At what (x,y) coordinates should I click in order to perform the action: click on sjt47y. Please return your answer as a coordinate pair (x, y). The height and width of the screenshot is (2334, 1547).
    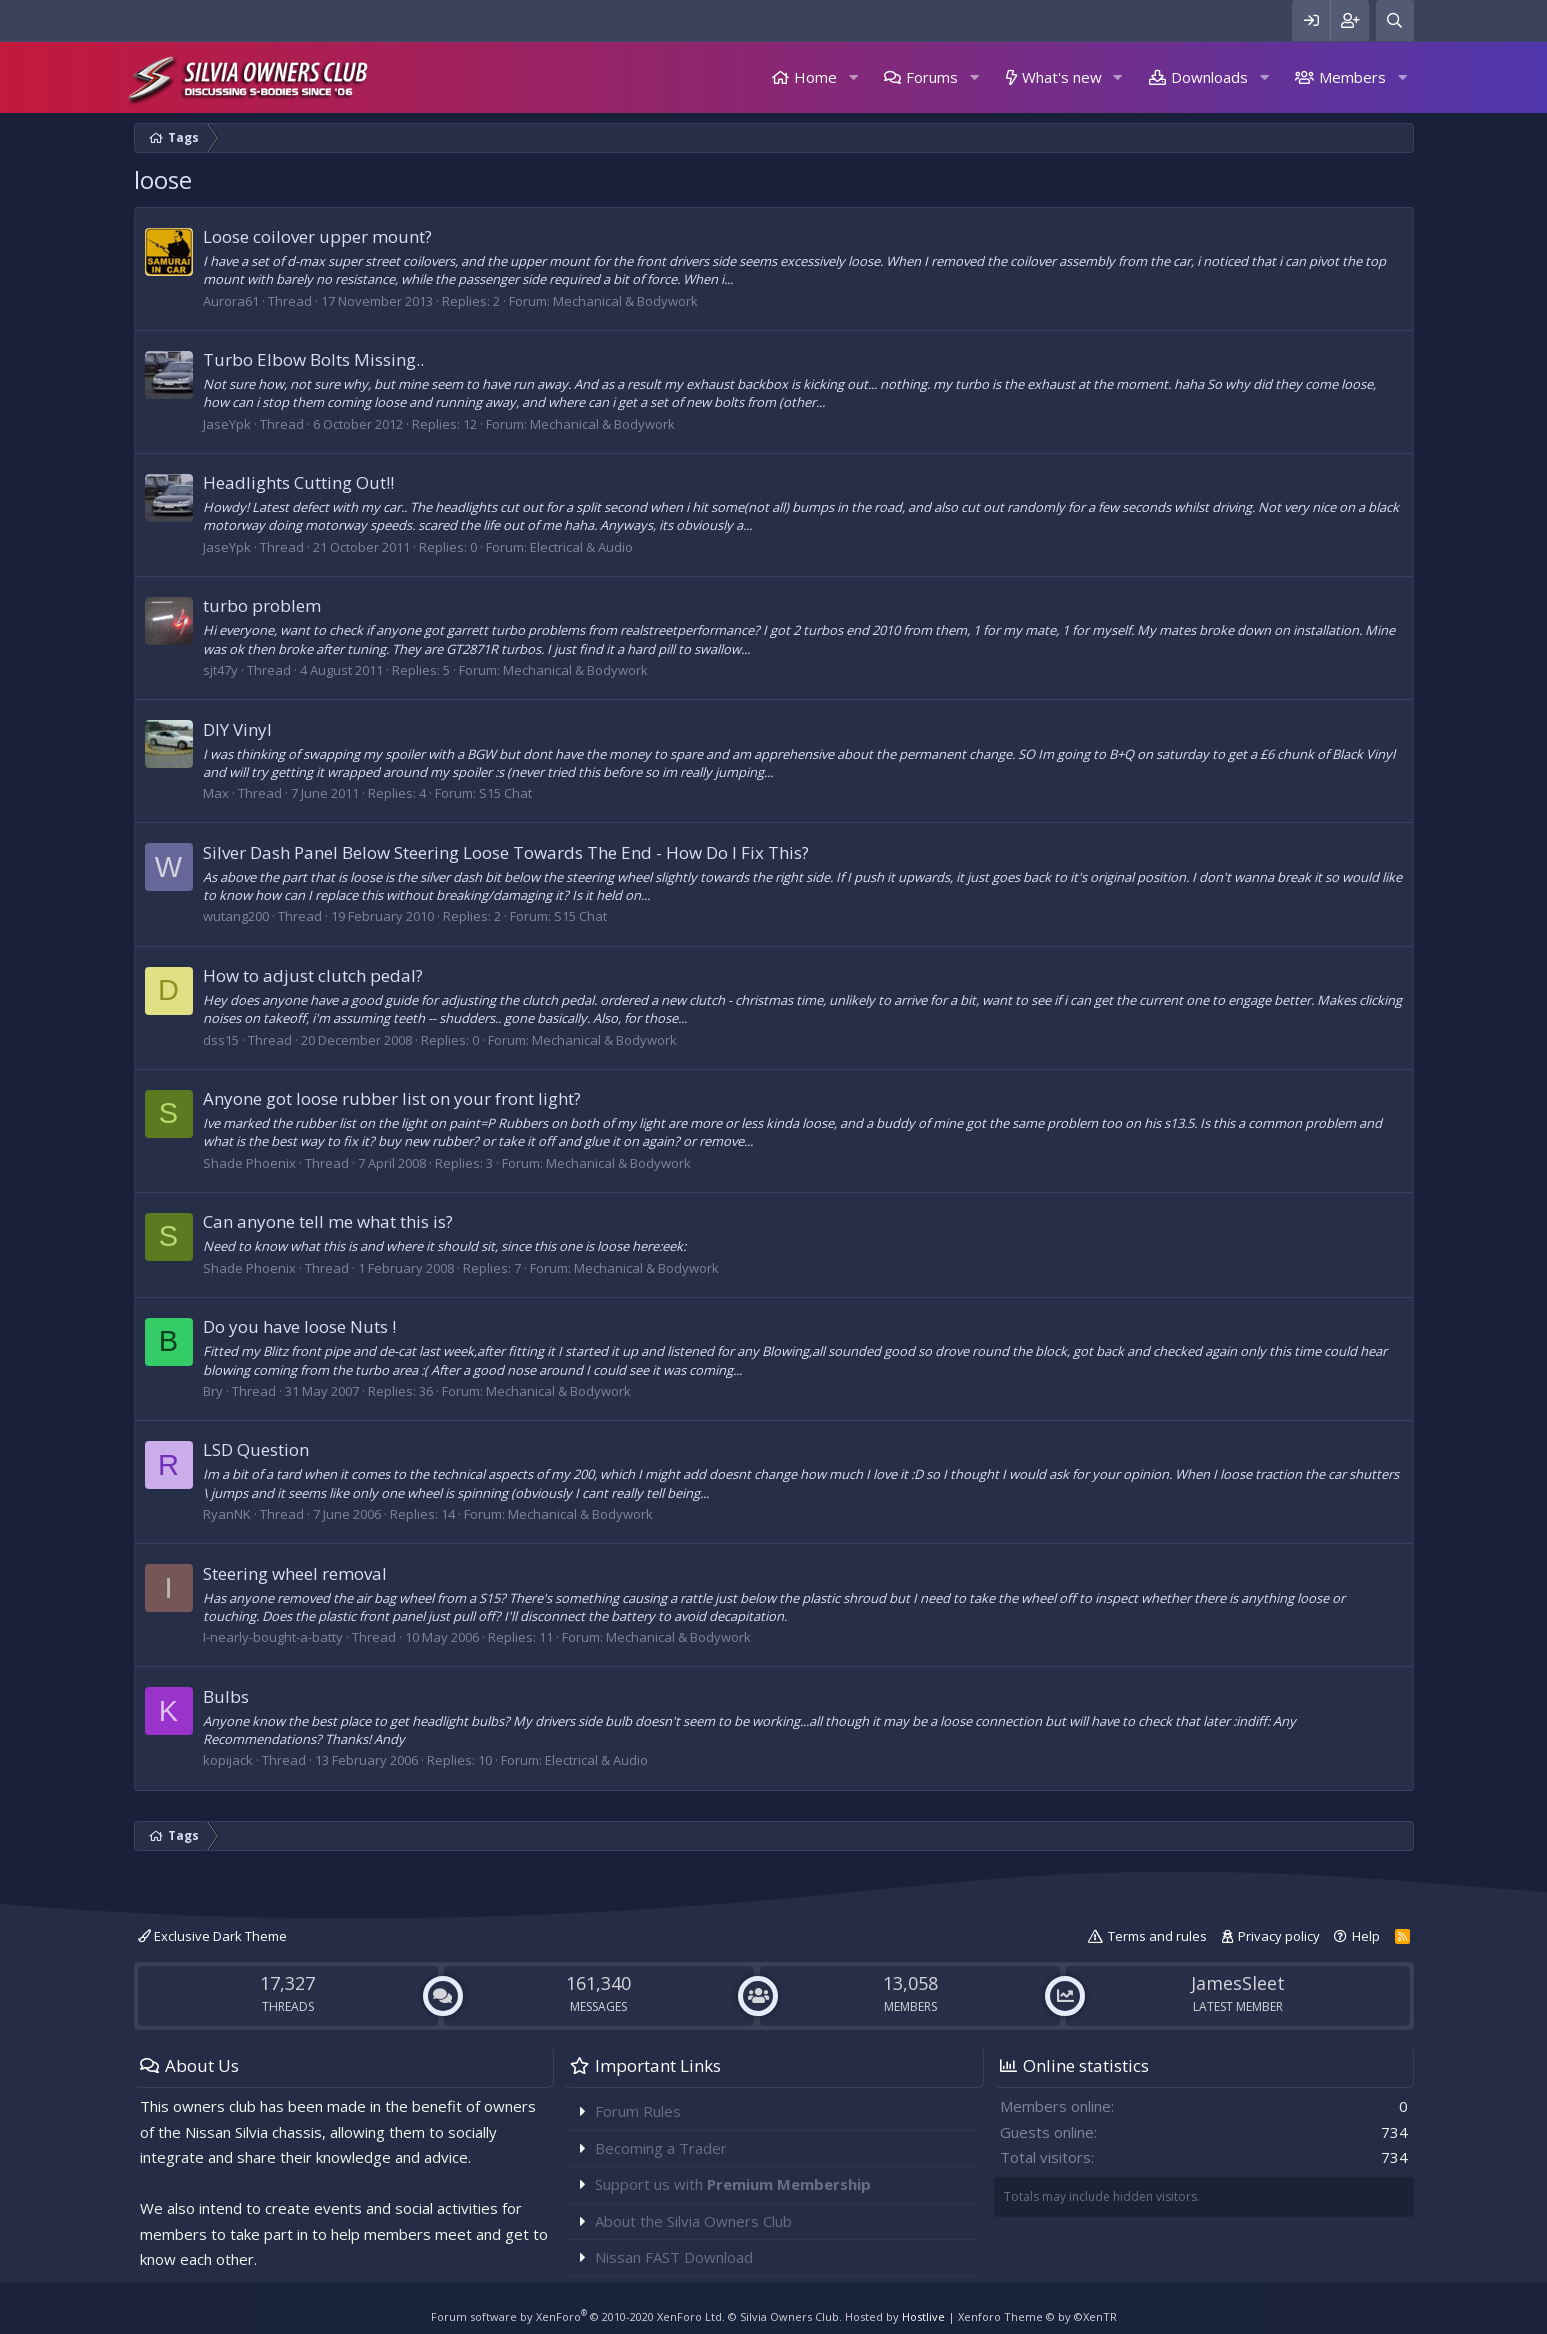
    Looking at the image, I should click on (220, 670).